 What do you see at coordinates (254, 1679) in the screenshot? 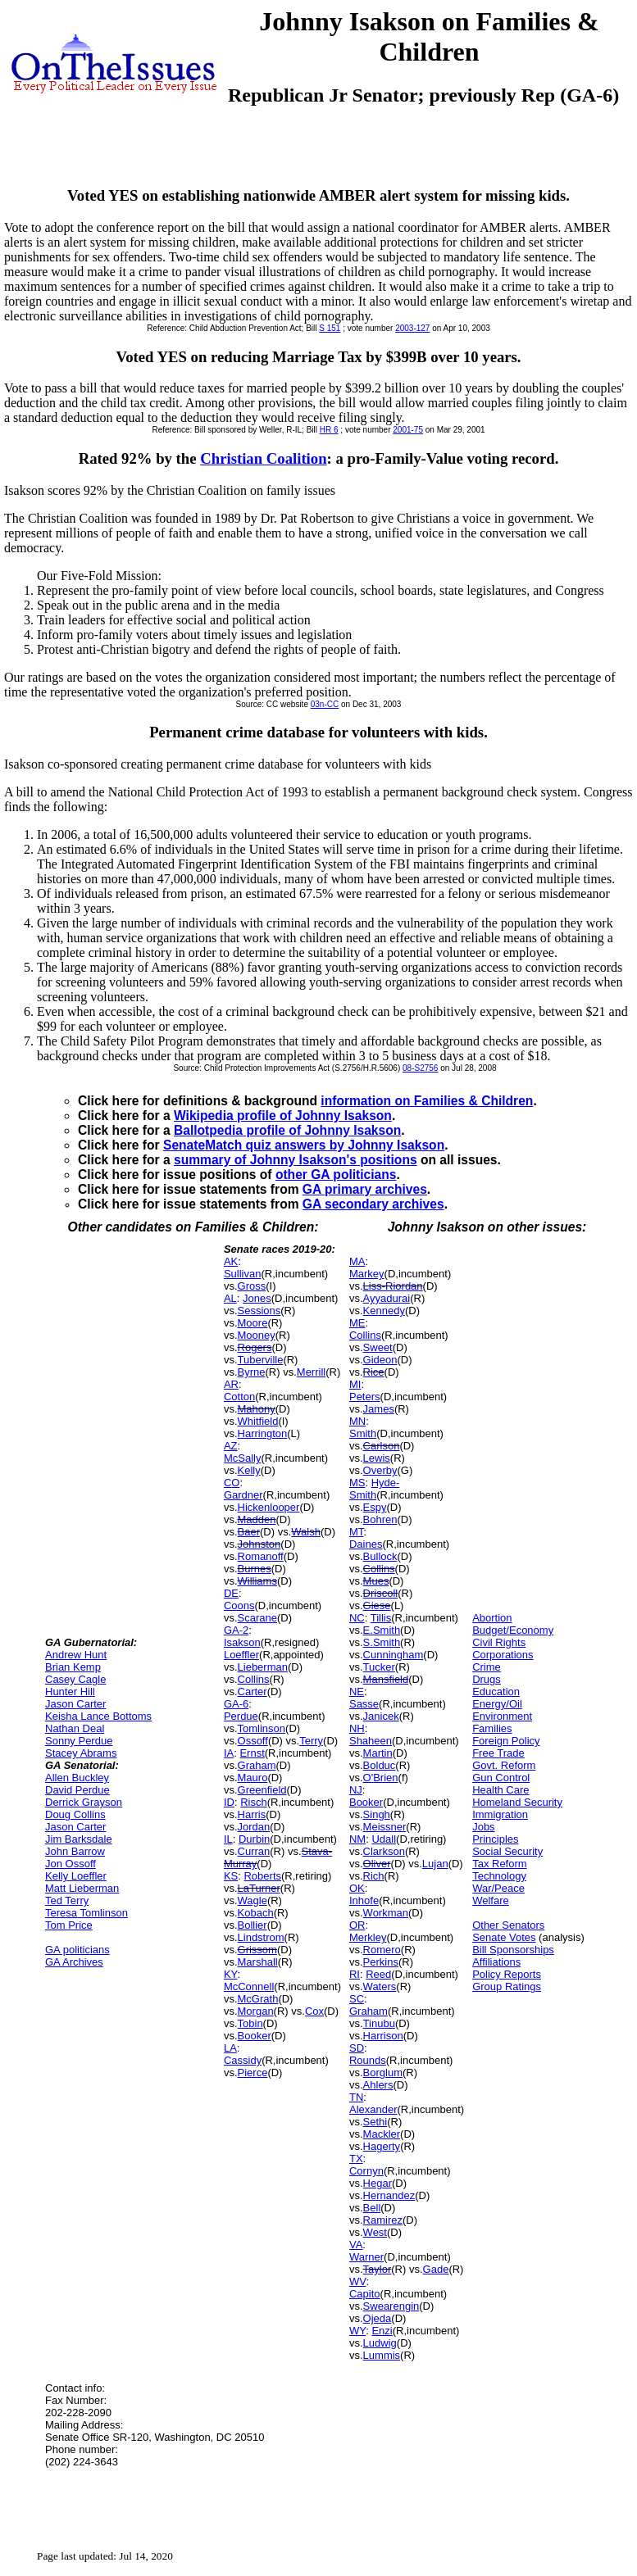
I see `Collins` at bounding box center [254, 1679].